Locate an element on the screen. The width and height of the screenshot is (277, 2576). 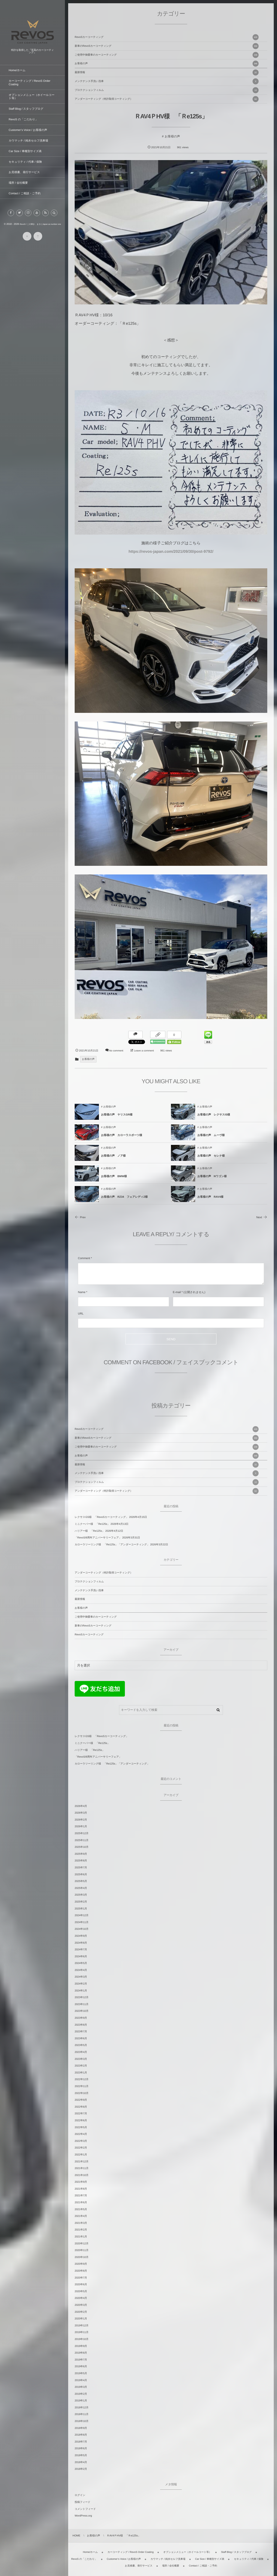
2022年4月 is located at coordinates (81, 2134).